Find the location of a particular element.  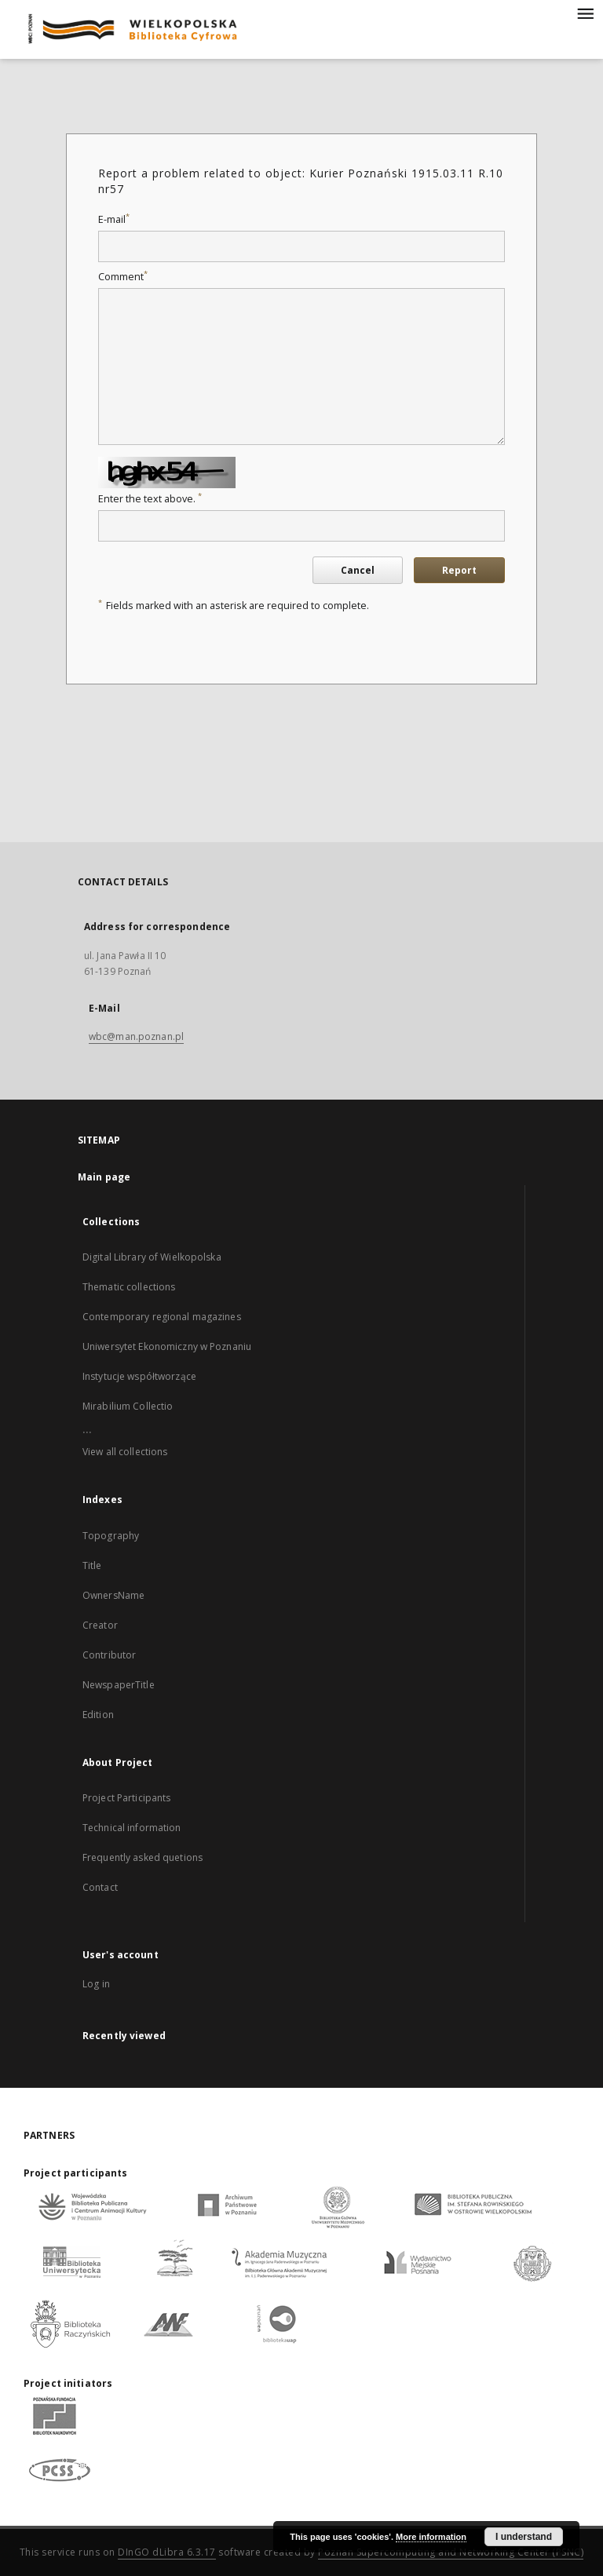

Contact is located at coordinates (100, 1887).